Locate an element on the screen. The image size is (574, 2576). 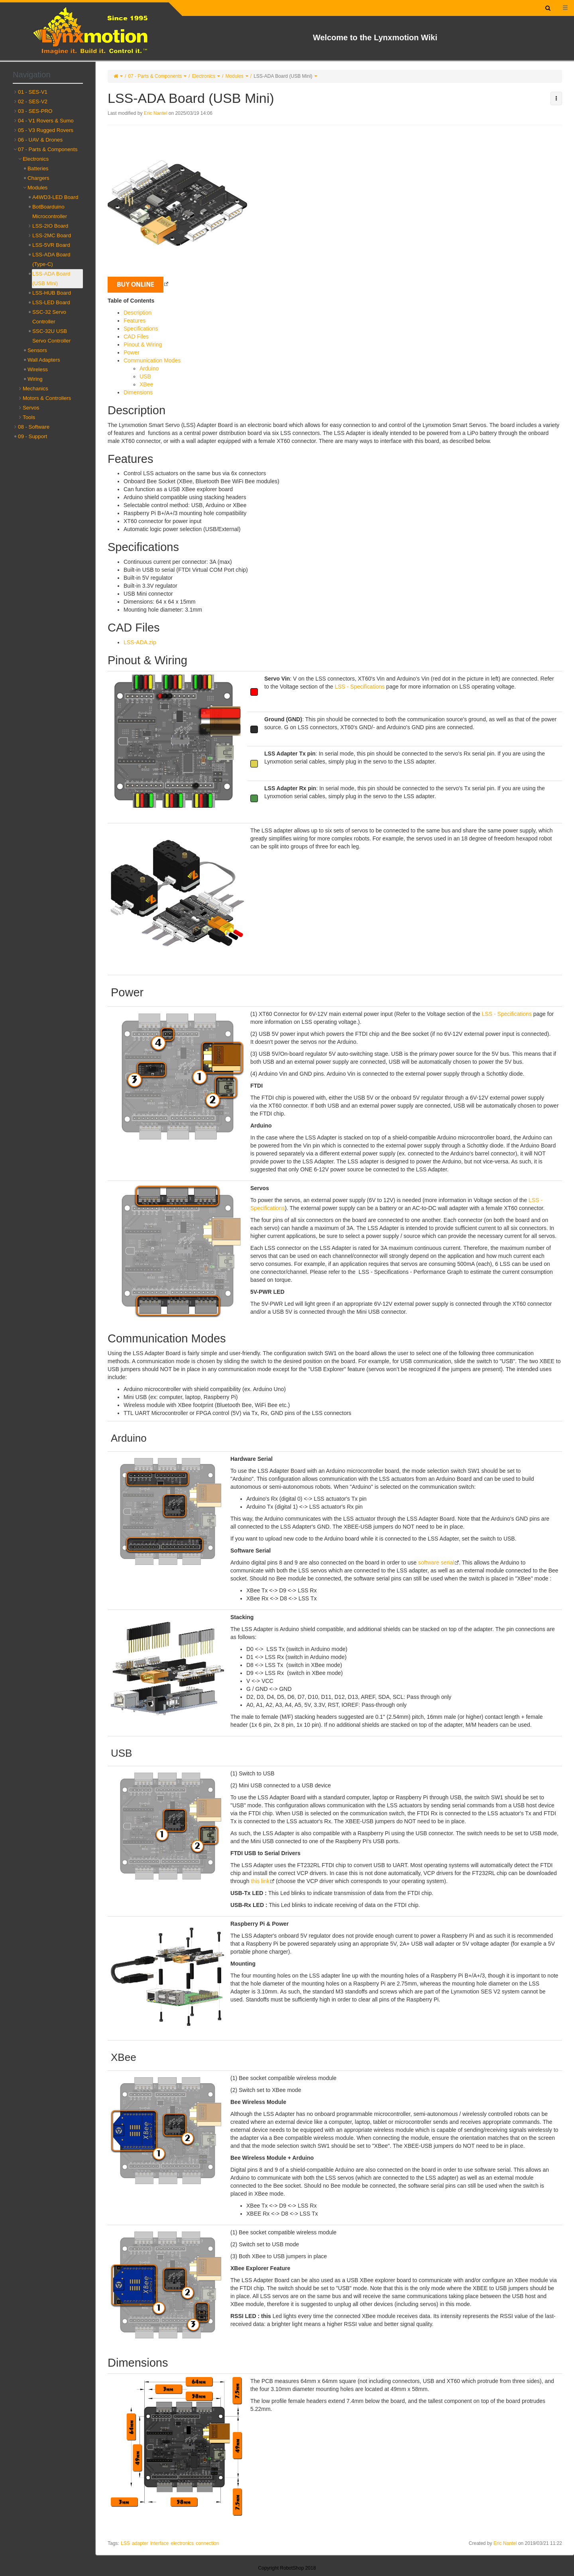
[tree] is located at coordinates (48, 264).